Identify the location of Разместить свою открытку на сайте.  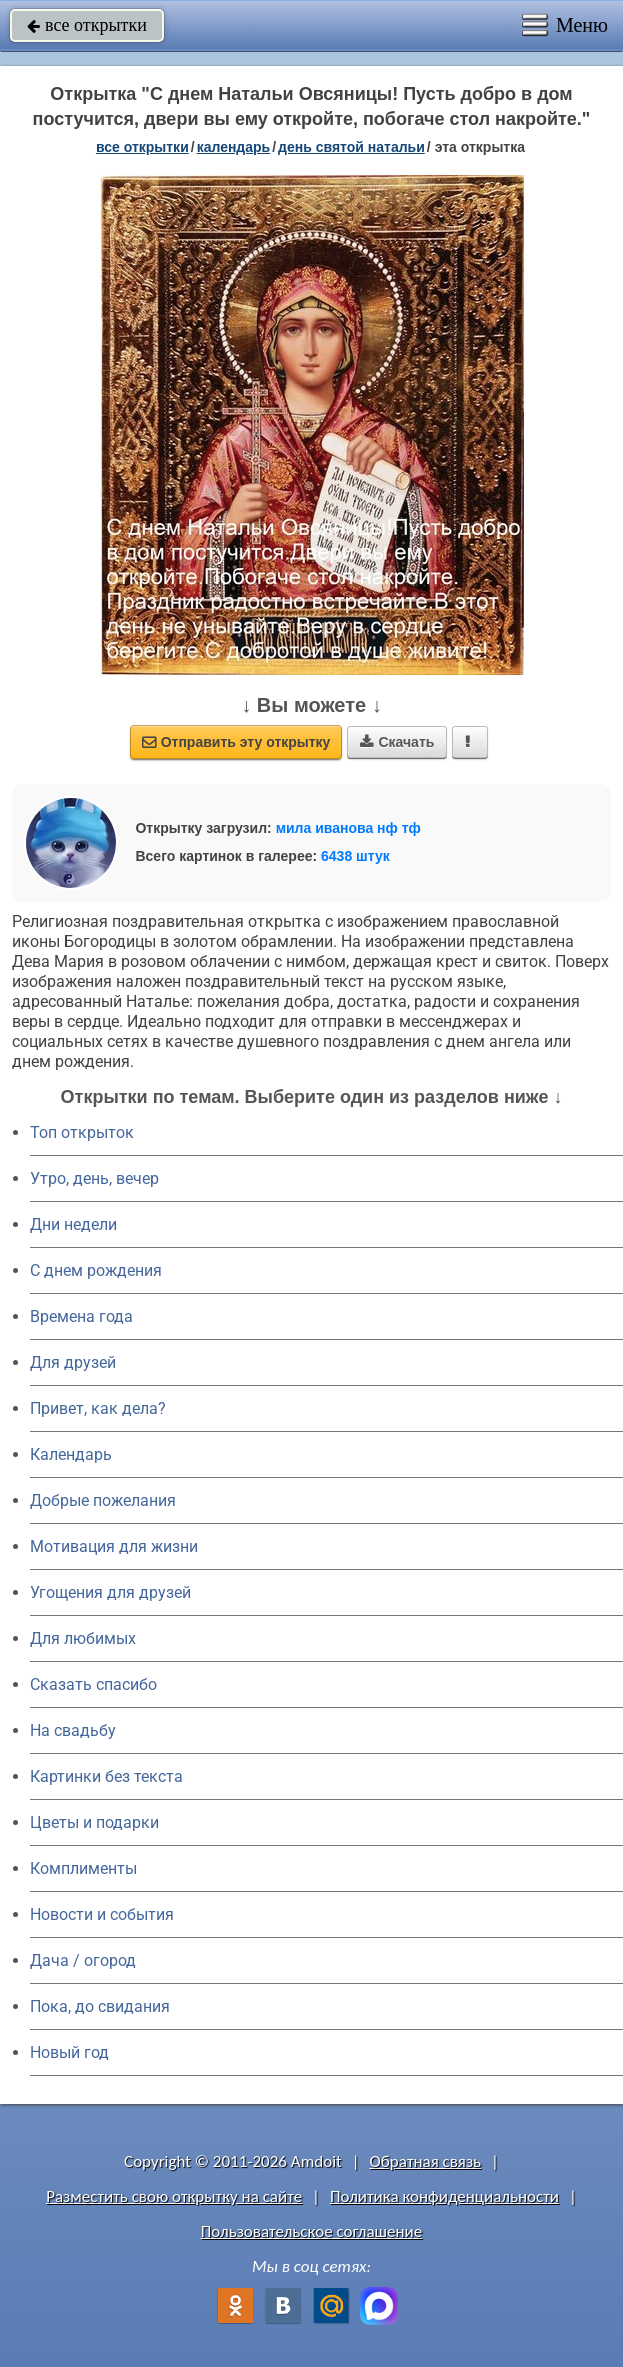
(174, 2196).